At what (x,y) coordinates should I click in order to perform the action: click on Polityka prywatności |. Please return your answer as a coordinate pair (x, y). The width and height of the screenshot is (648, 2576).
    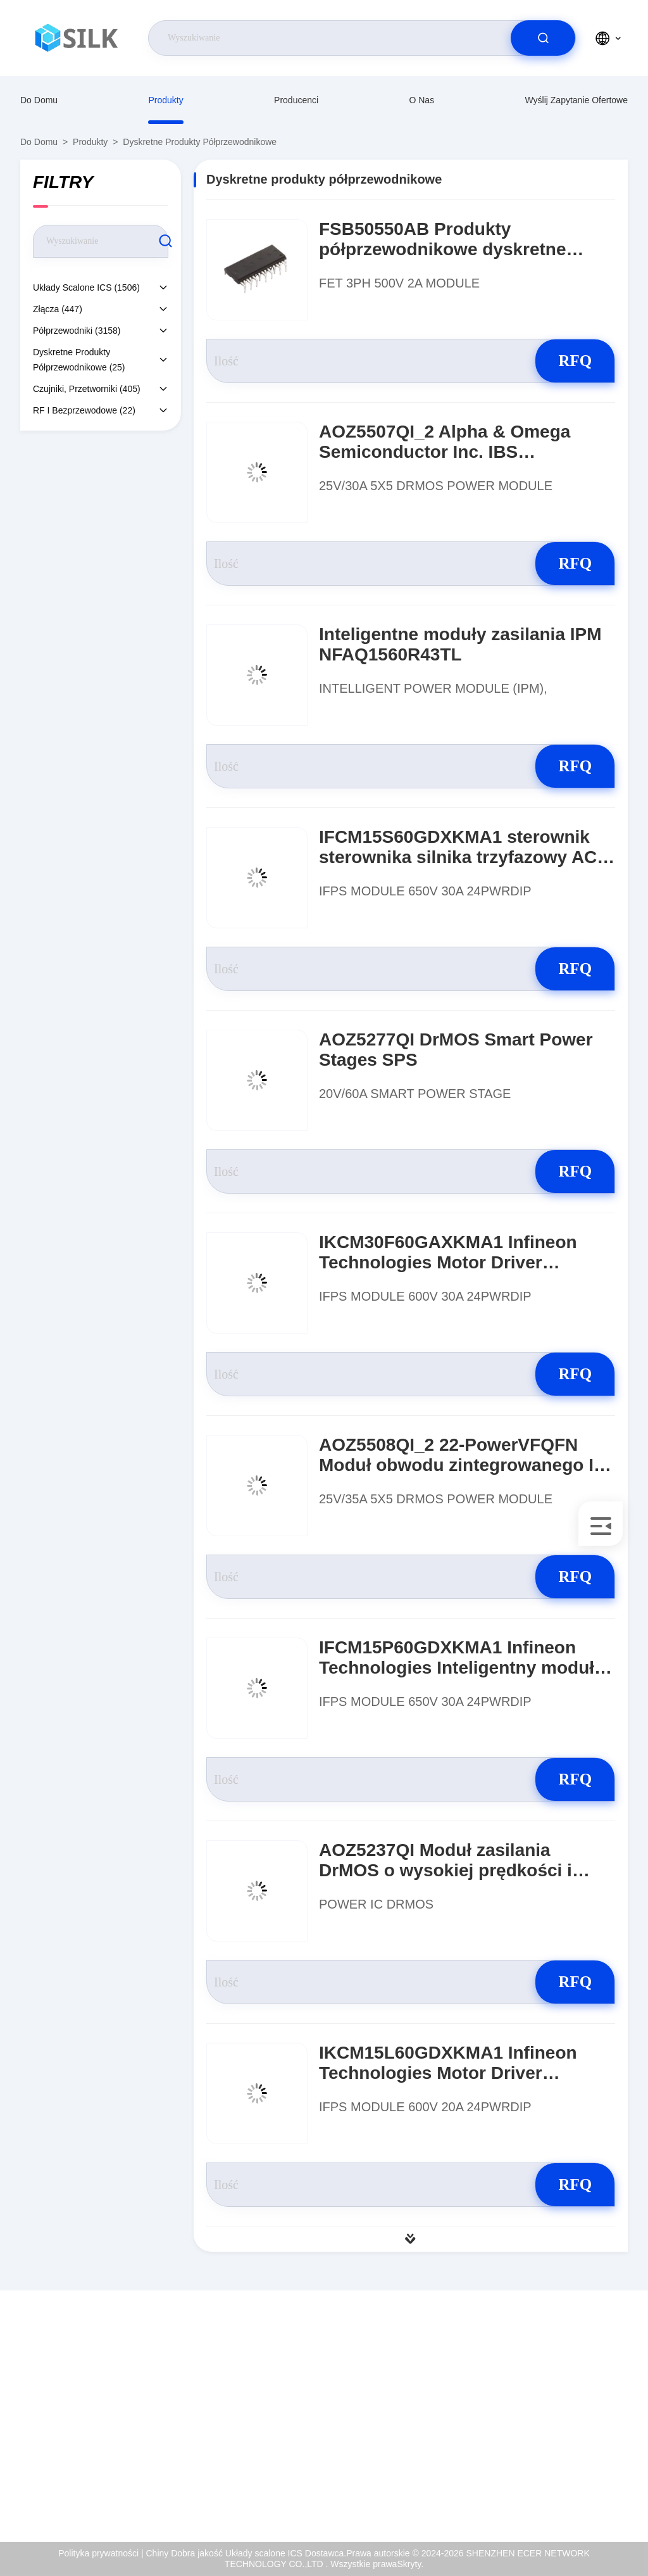
    Looking at the image, I should click on (100, 2553).